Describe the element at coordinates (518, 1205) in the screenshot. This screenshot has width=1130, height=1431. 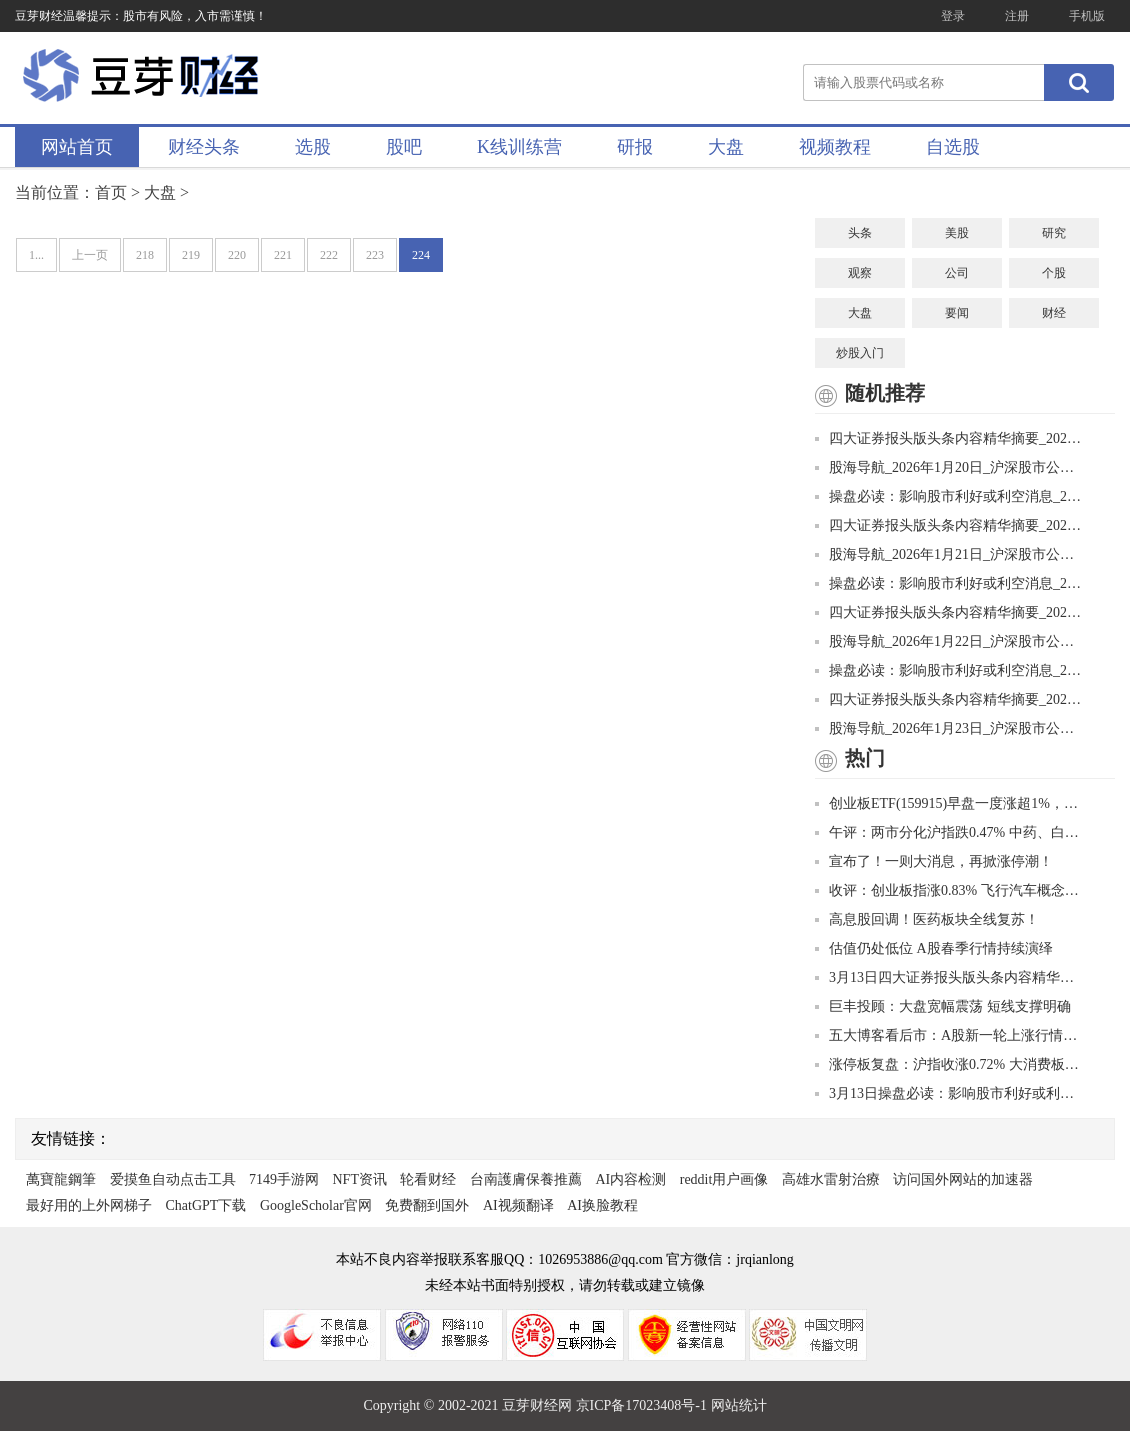
I see `AI视频翻译` at that location.